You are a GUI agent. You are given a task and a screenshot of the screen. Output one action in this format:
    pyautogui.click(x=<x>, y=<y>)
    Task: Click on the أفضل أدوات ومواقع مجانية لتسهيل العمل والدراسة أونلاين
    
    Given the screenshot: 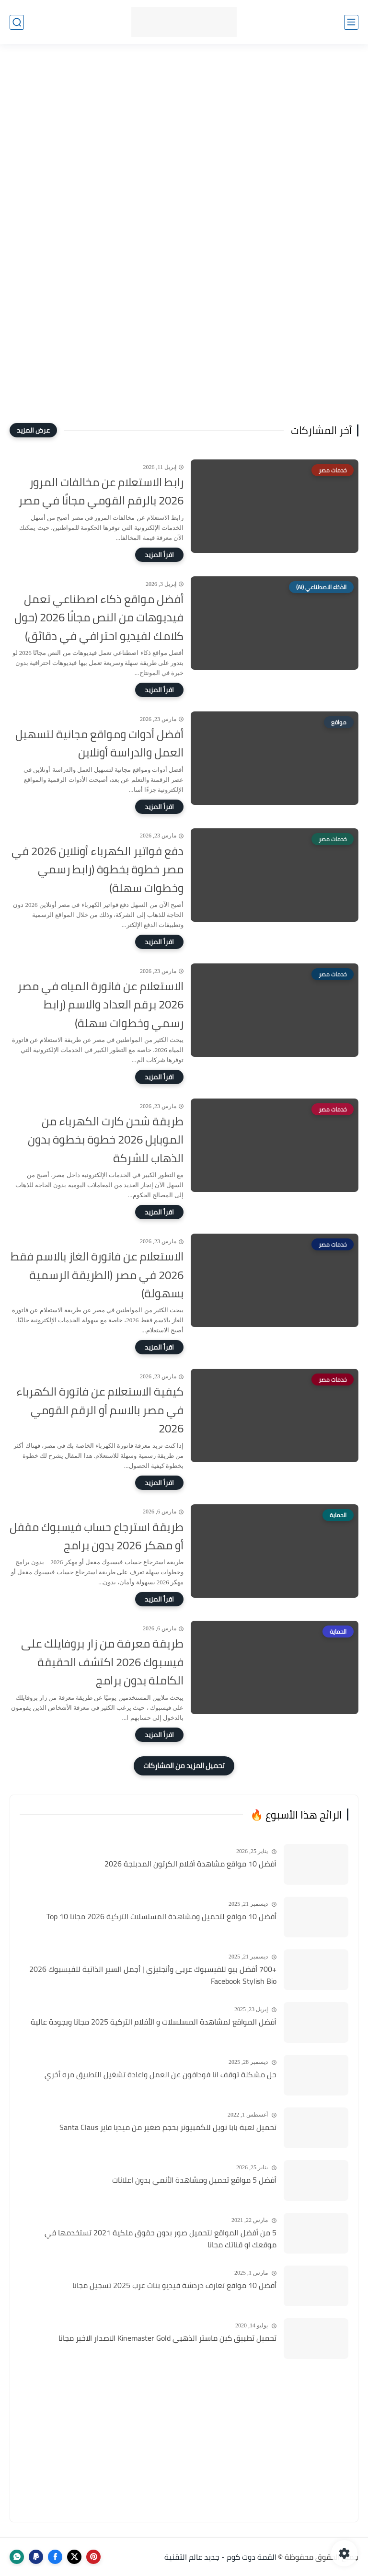 What is the action you would take?
    pyautogui.click(x=99, y=743)
    